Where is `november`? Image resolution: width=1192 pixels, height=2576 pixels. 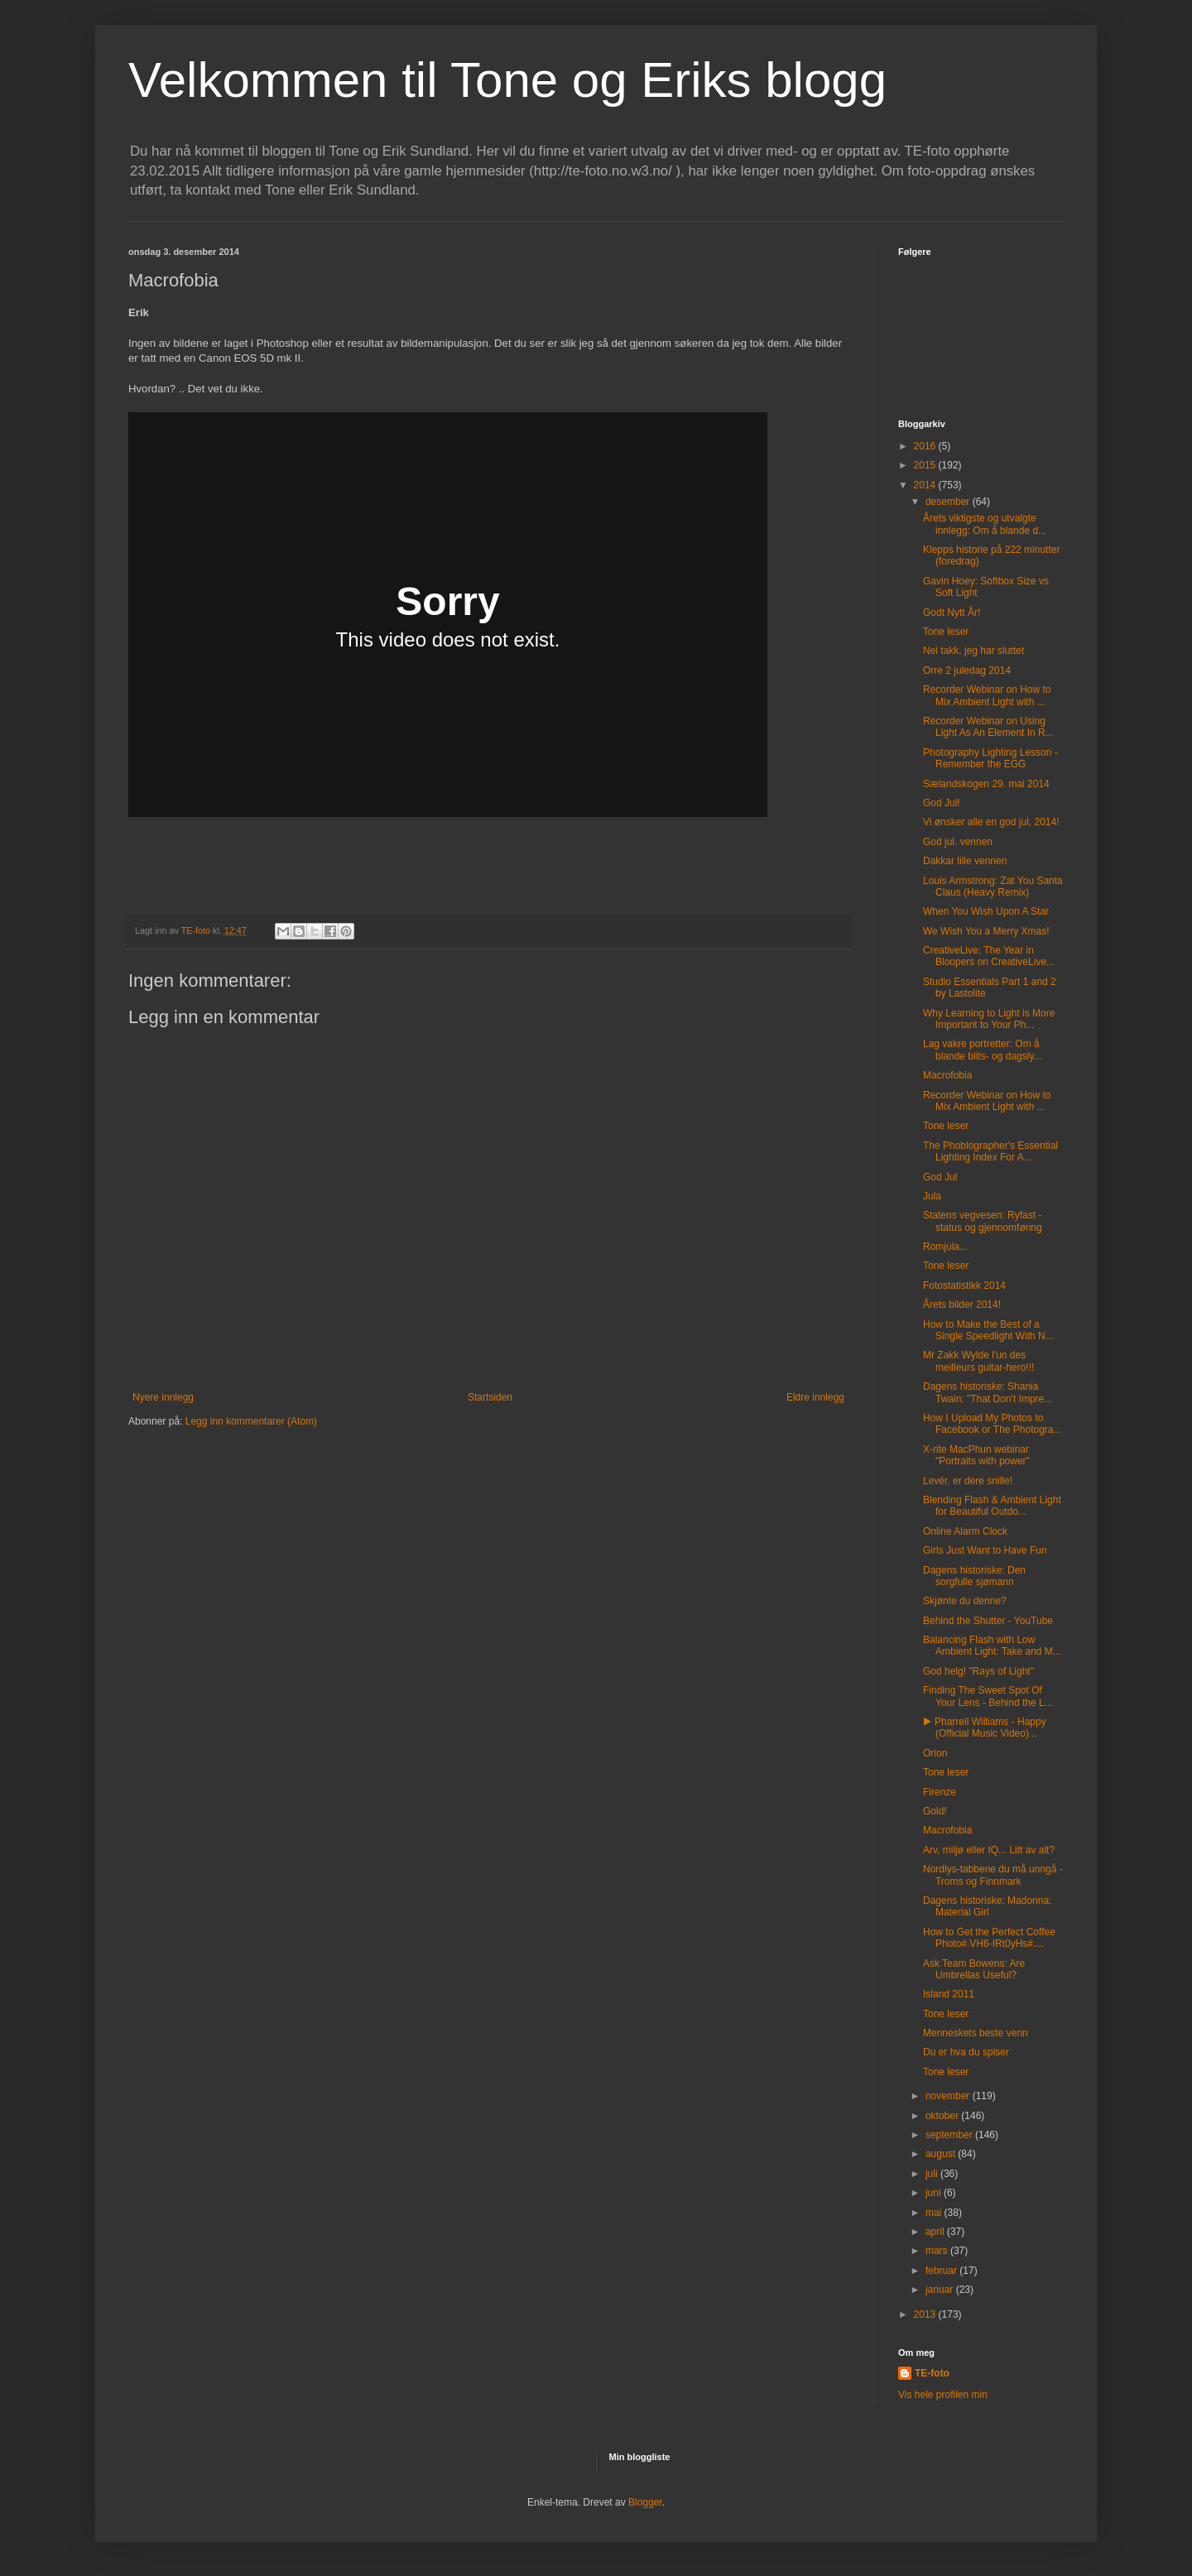 november is located at coordinates (949, 2096).